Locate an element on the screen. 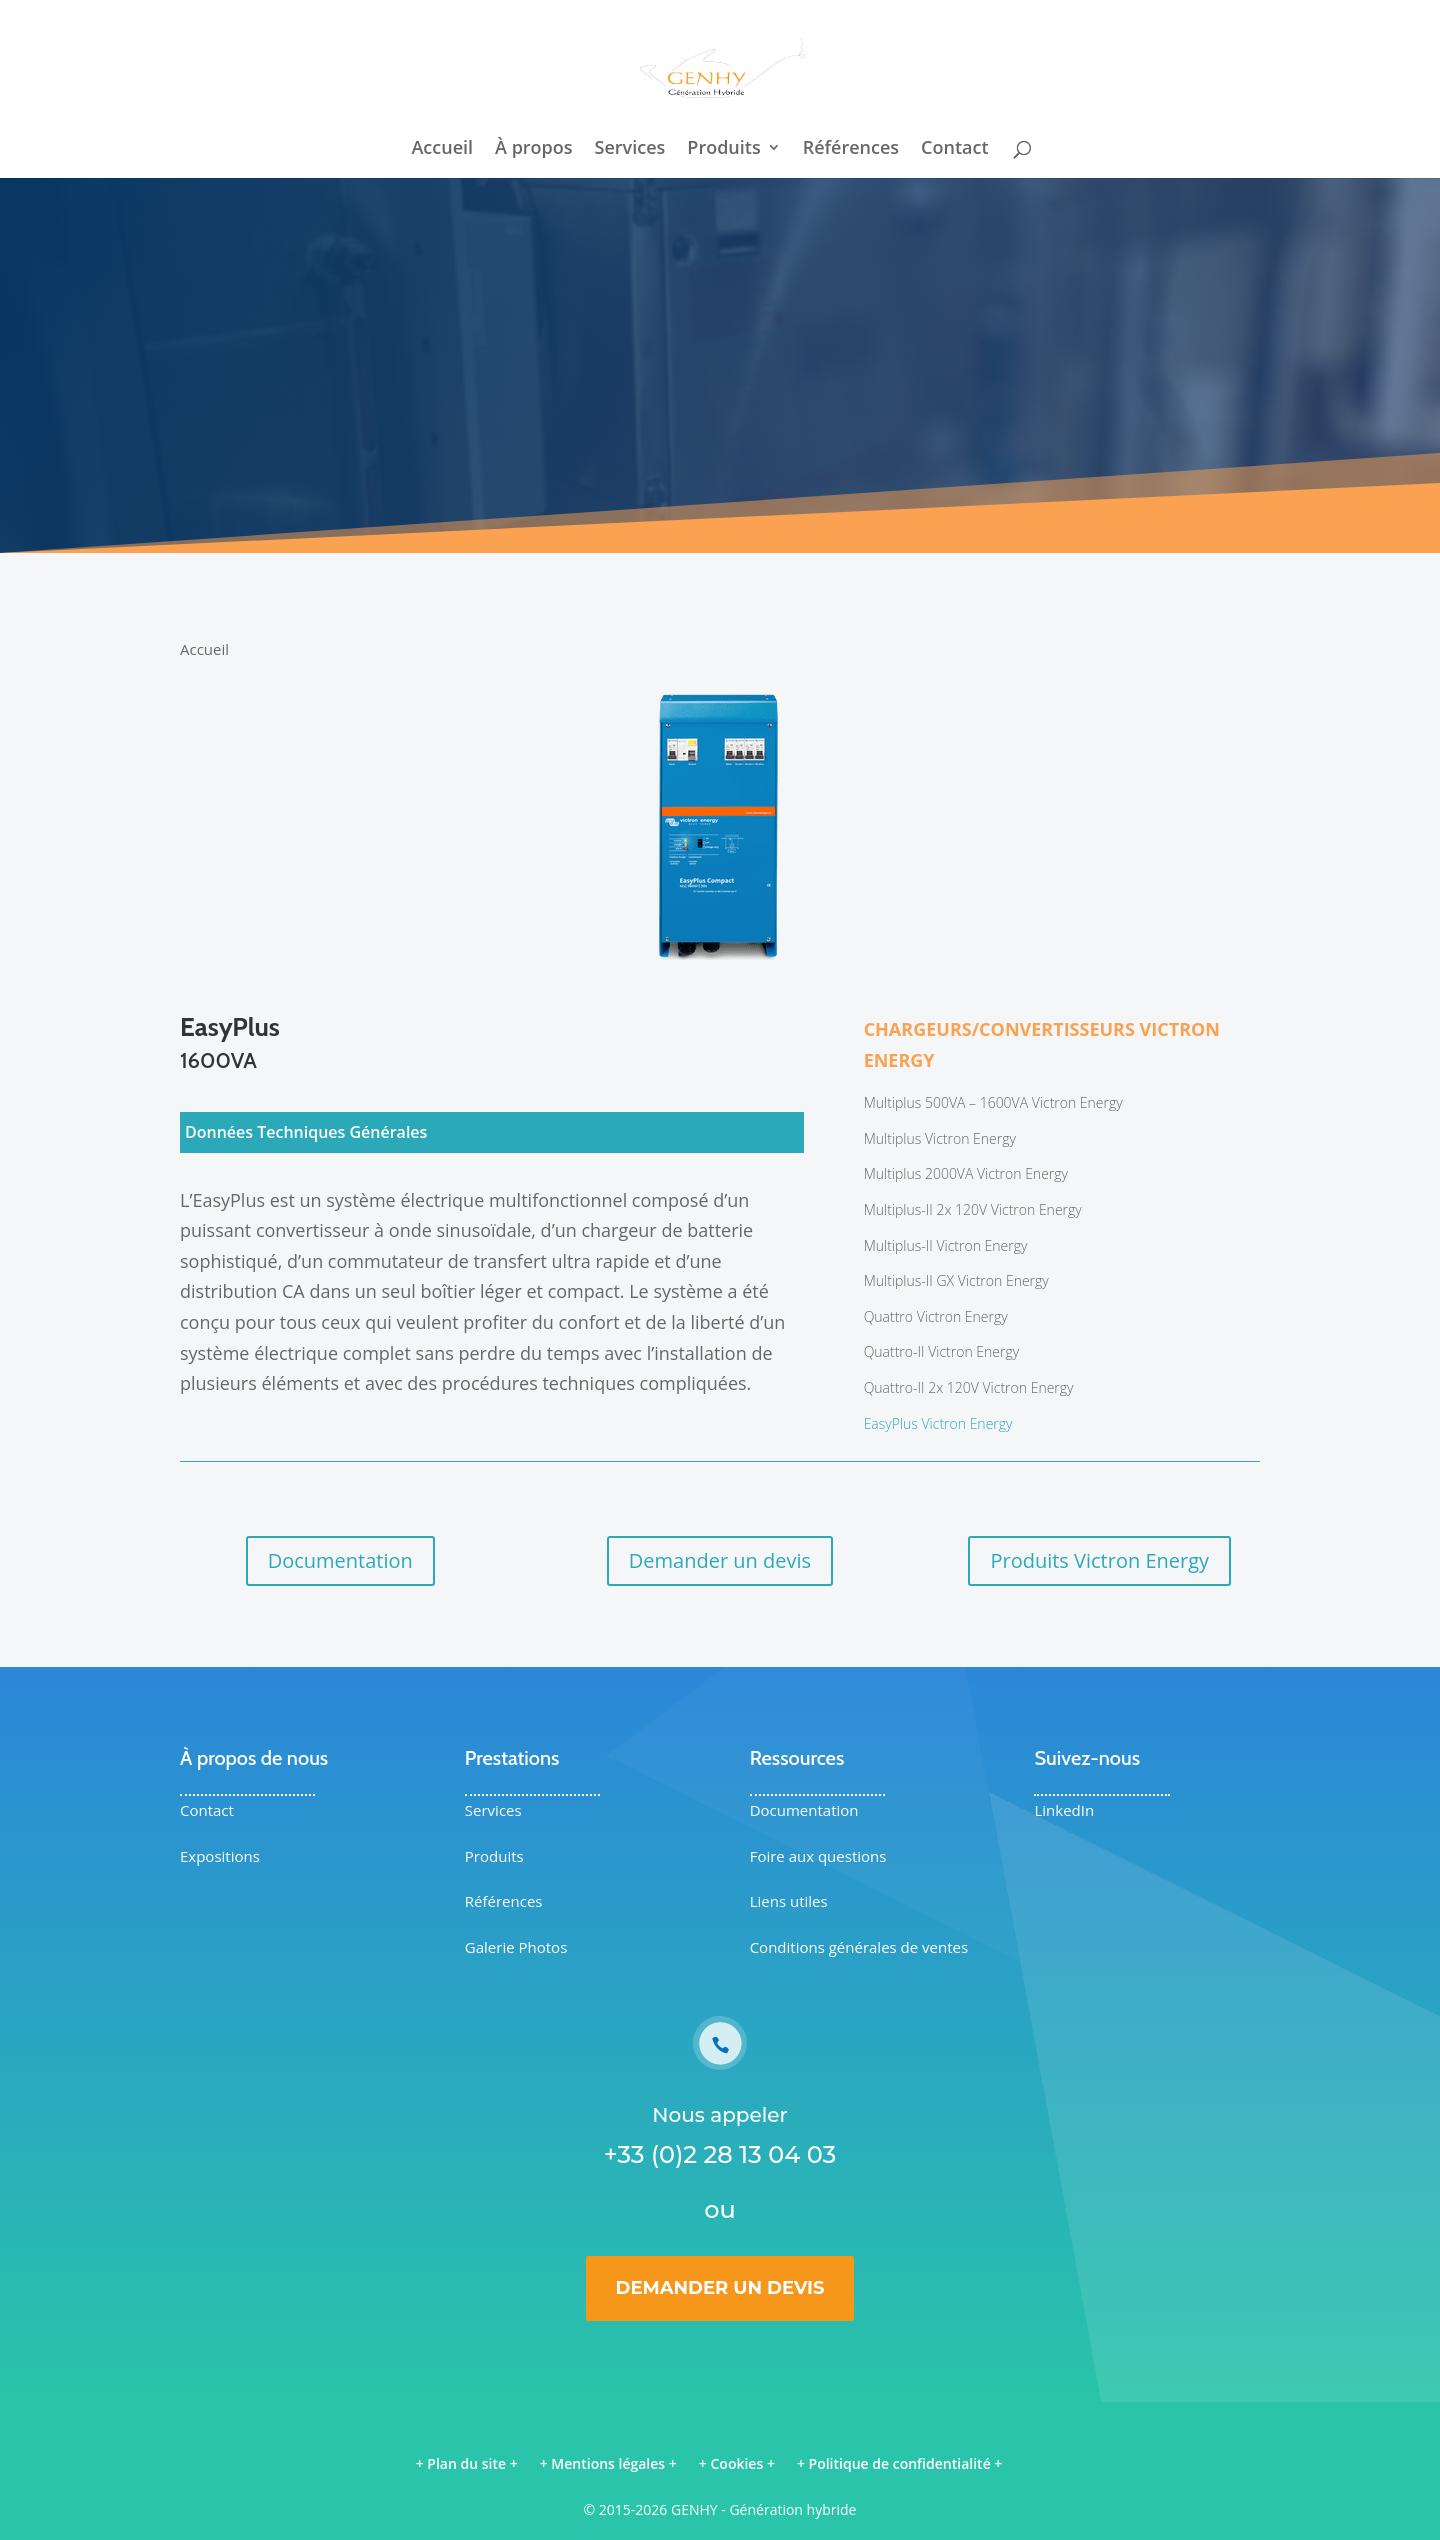 The image size is (1440, 2540). Services is located at coordinates (630, 149).